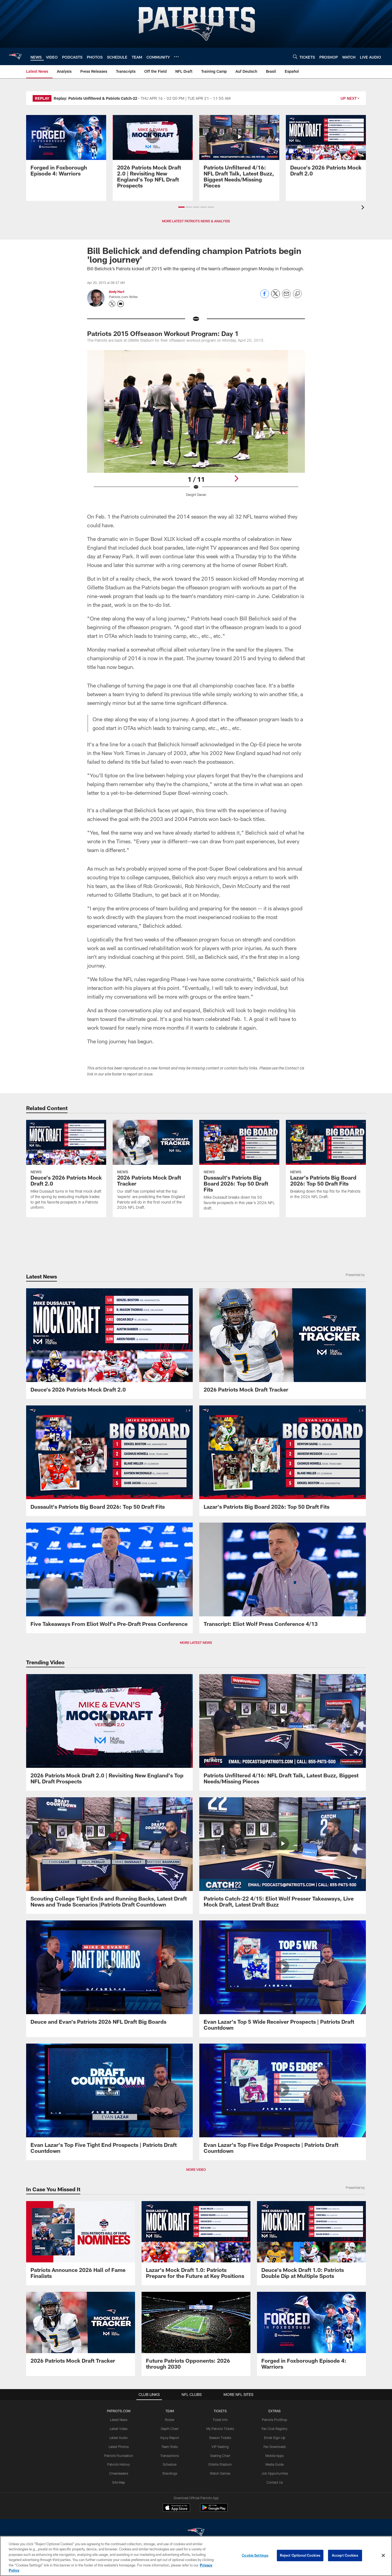  What do you see at coordinates (169, 2446) in the screenshot?
I see `Team Stats` at bounding box center [169, 2446].